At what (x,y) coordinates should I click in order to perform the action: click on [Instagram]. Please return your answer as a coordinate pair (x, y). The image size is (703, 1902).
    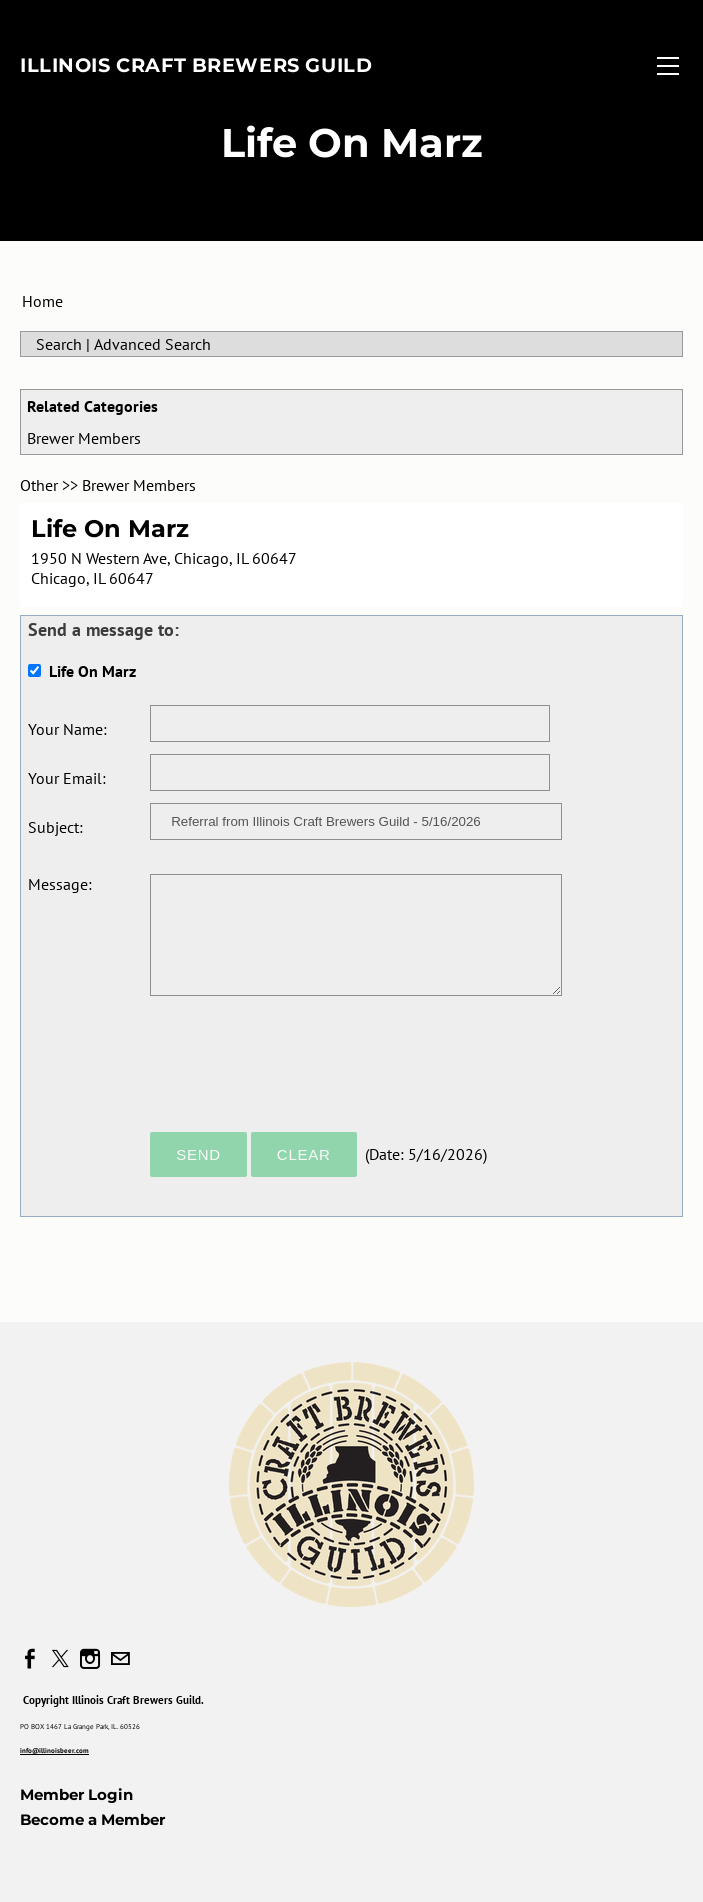
    Looking at the image, I should click on (90, 1659).